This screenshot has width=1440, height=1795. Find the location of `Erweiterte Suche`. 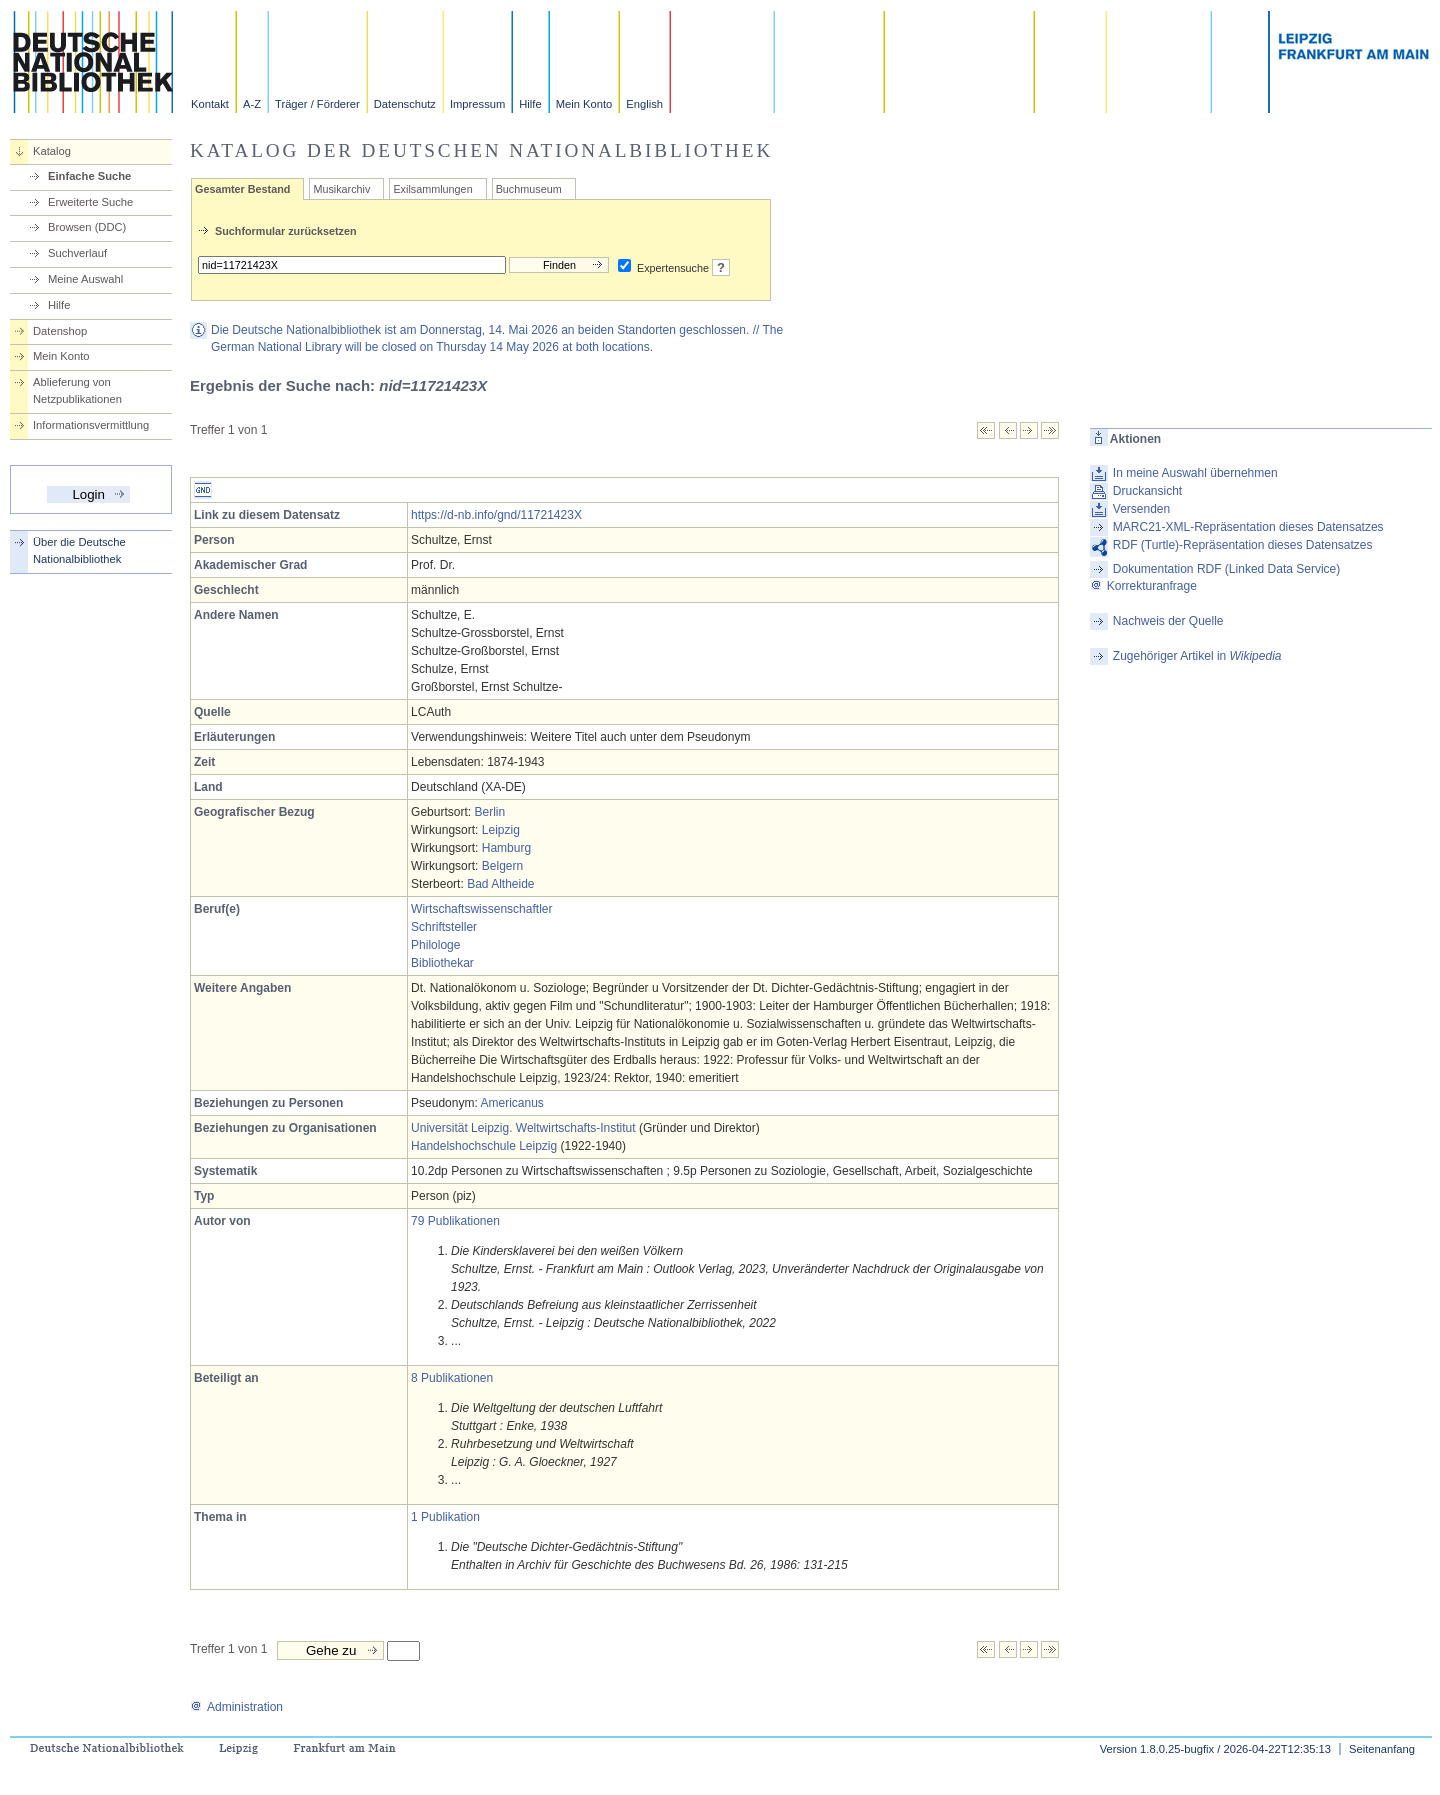

Erweiterte Suche is located at coordinates (90, 202).